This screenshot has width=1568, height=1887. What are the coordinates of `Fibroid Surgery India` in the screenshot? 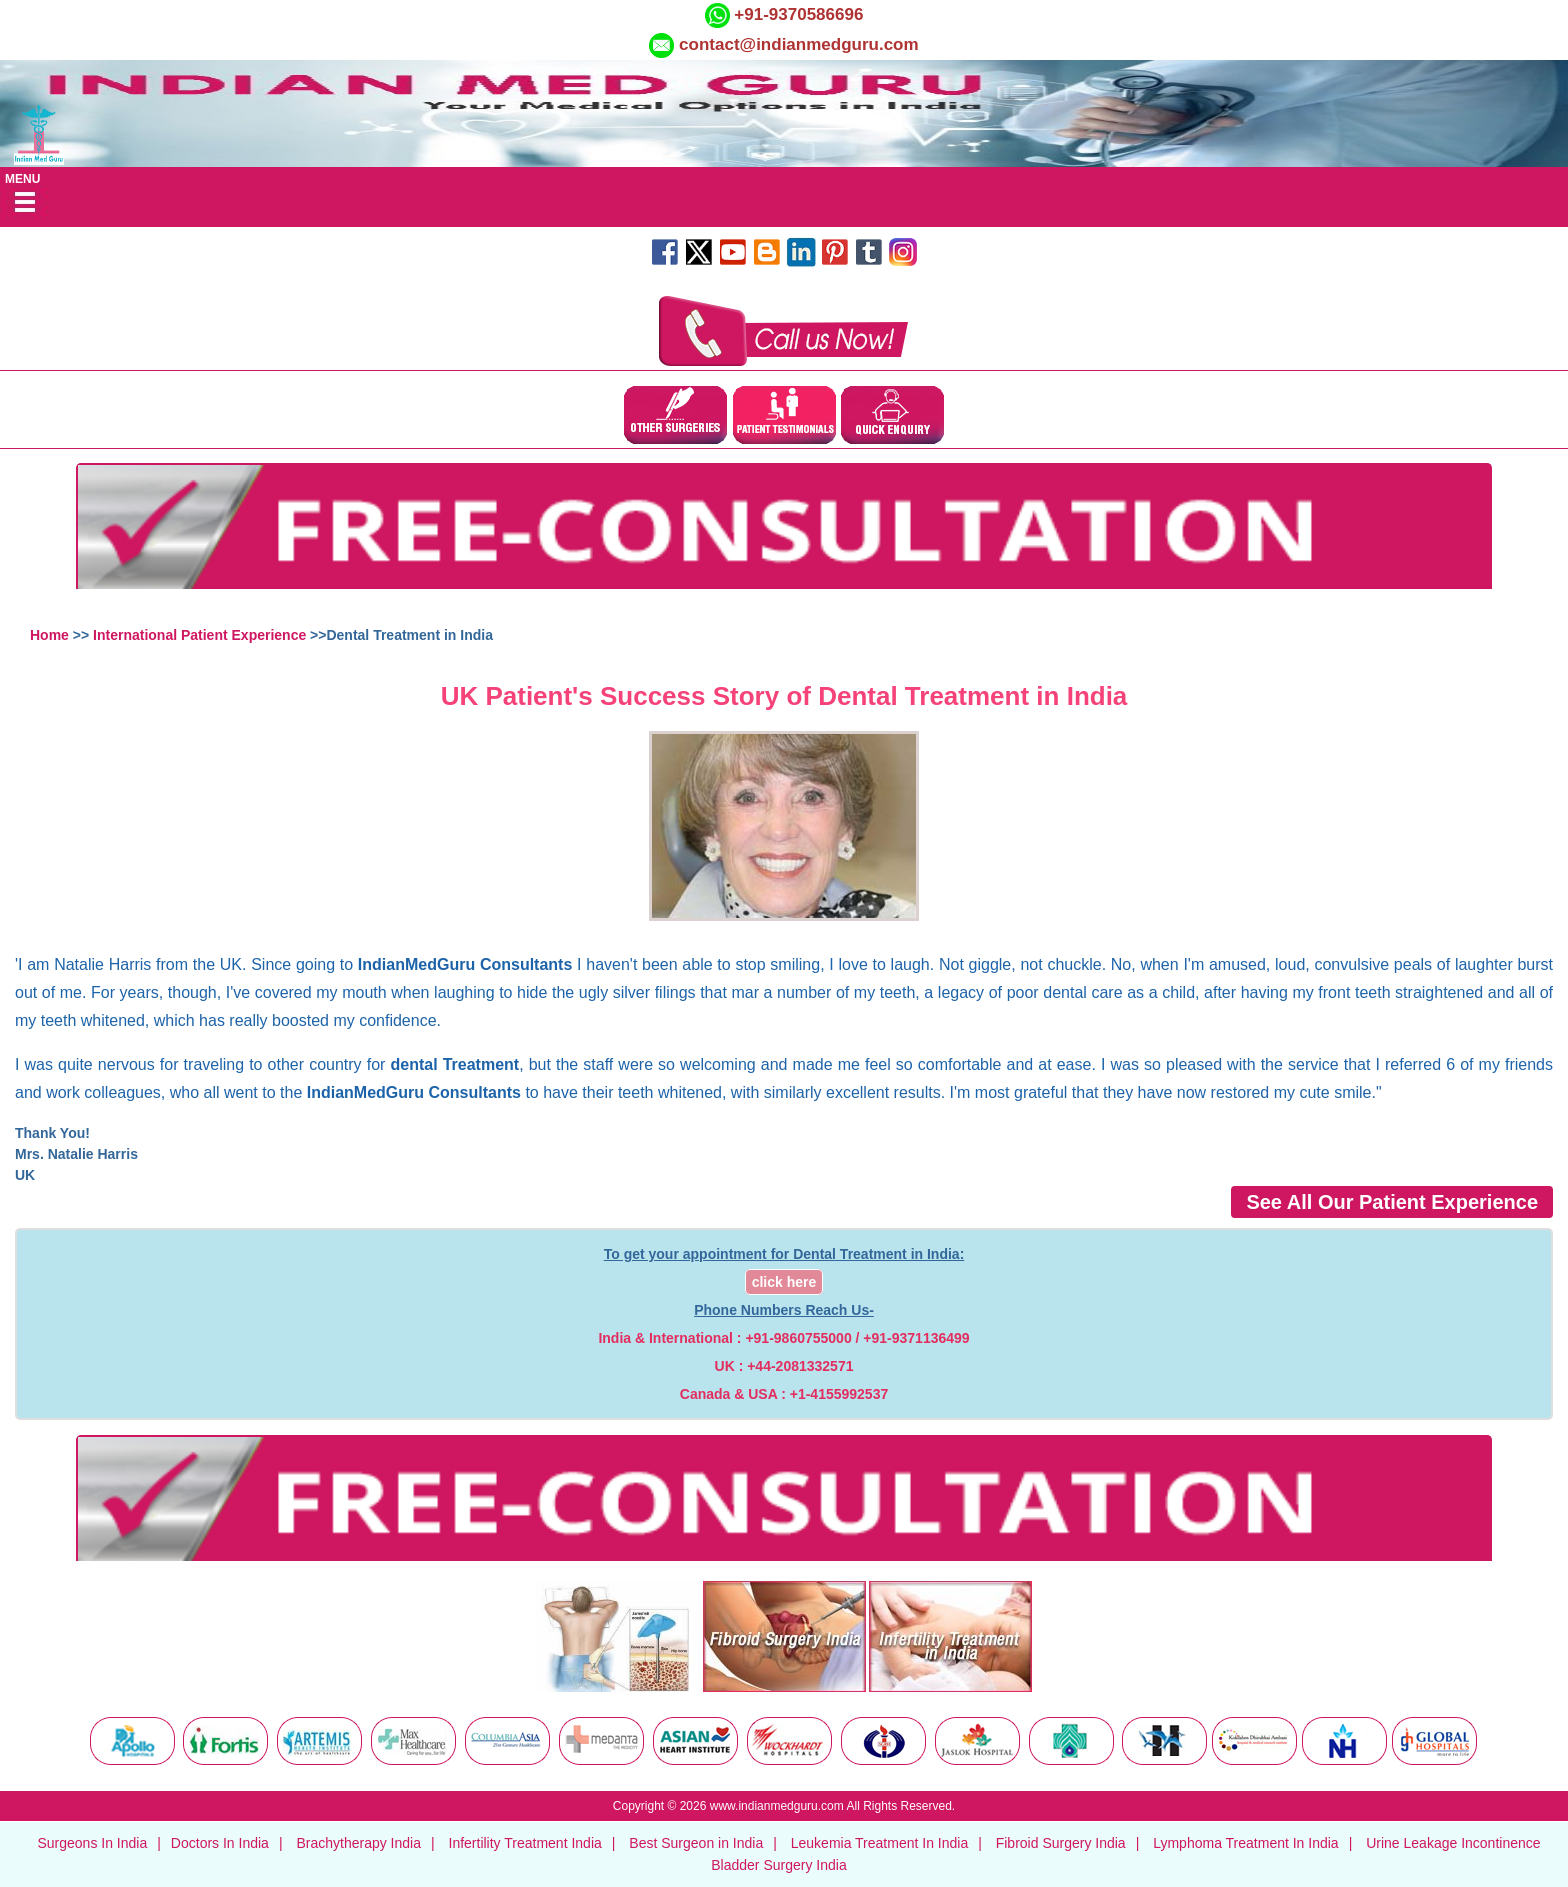 It's located at (1061, 1843).